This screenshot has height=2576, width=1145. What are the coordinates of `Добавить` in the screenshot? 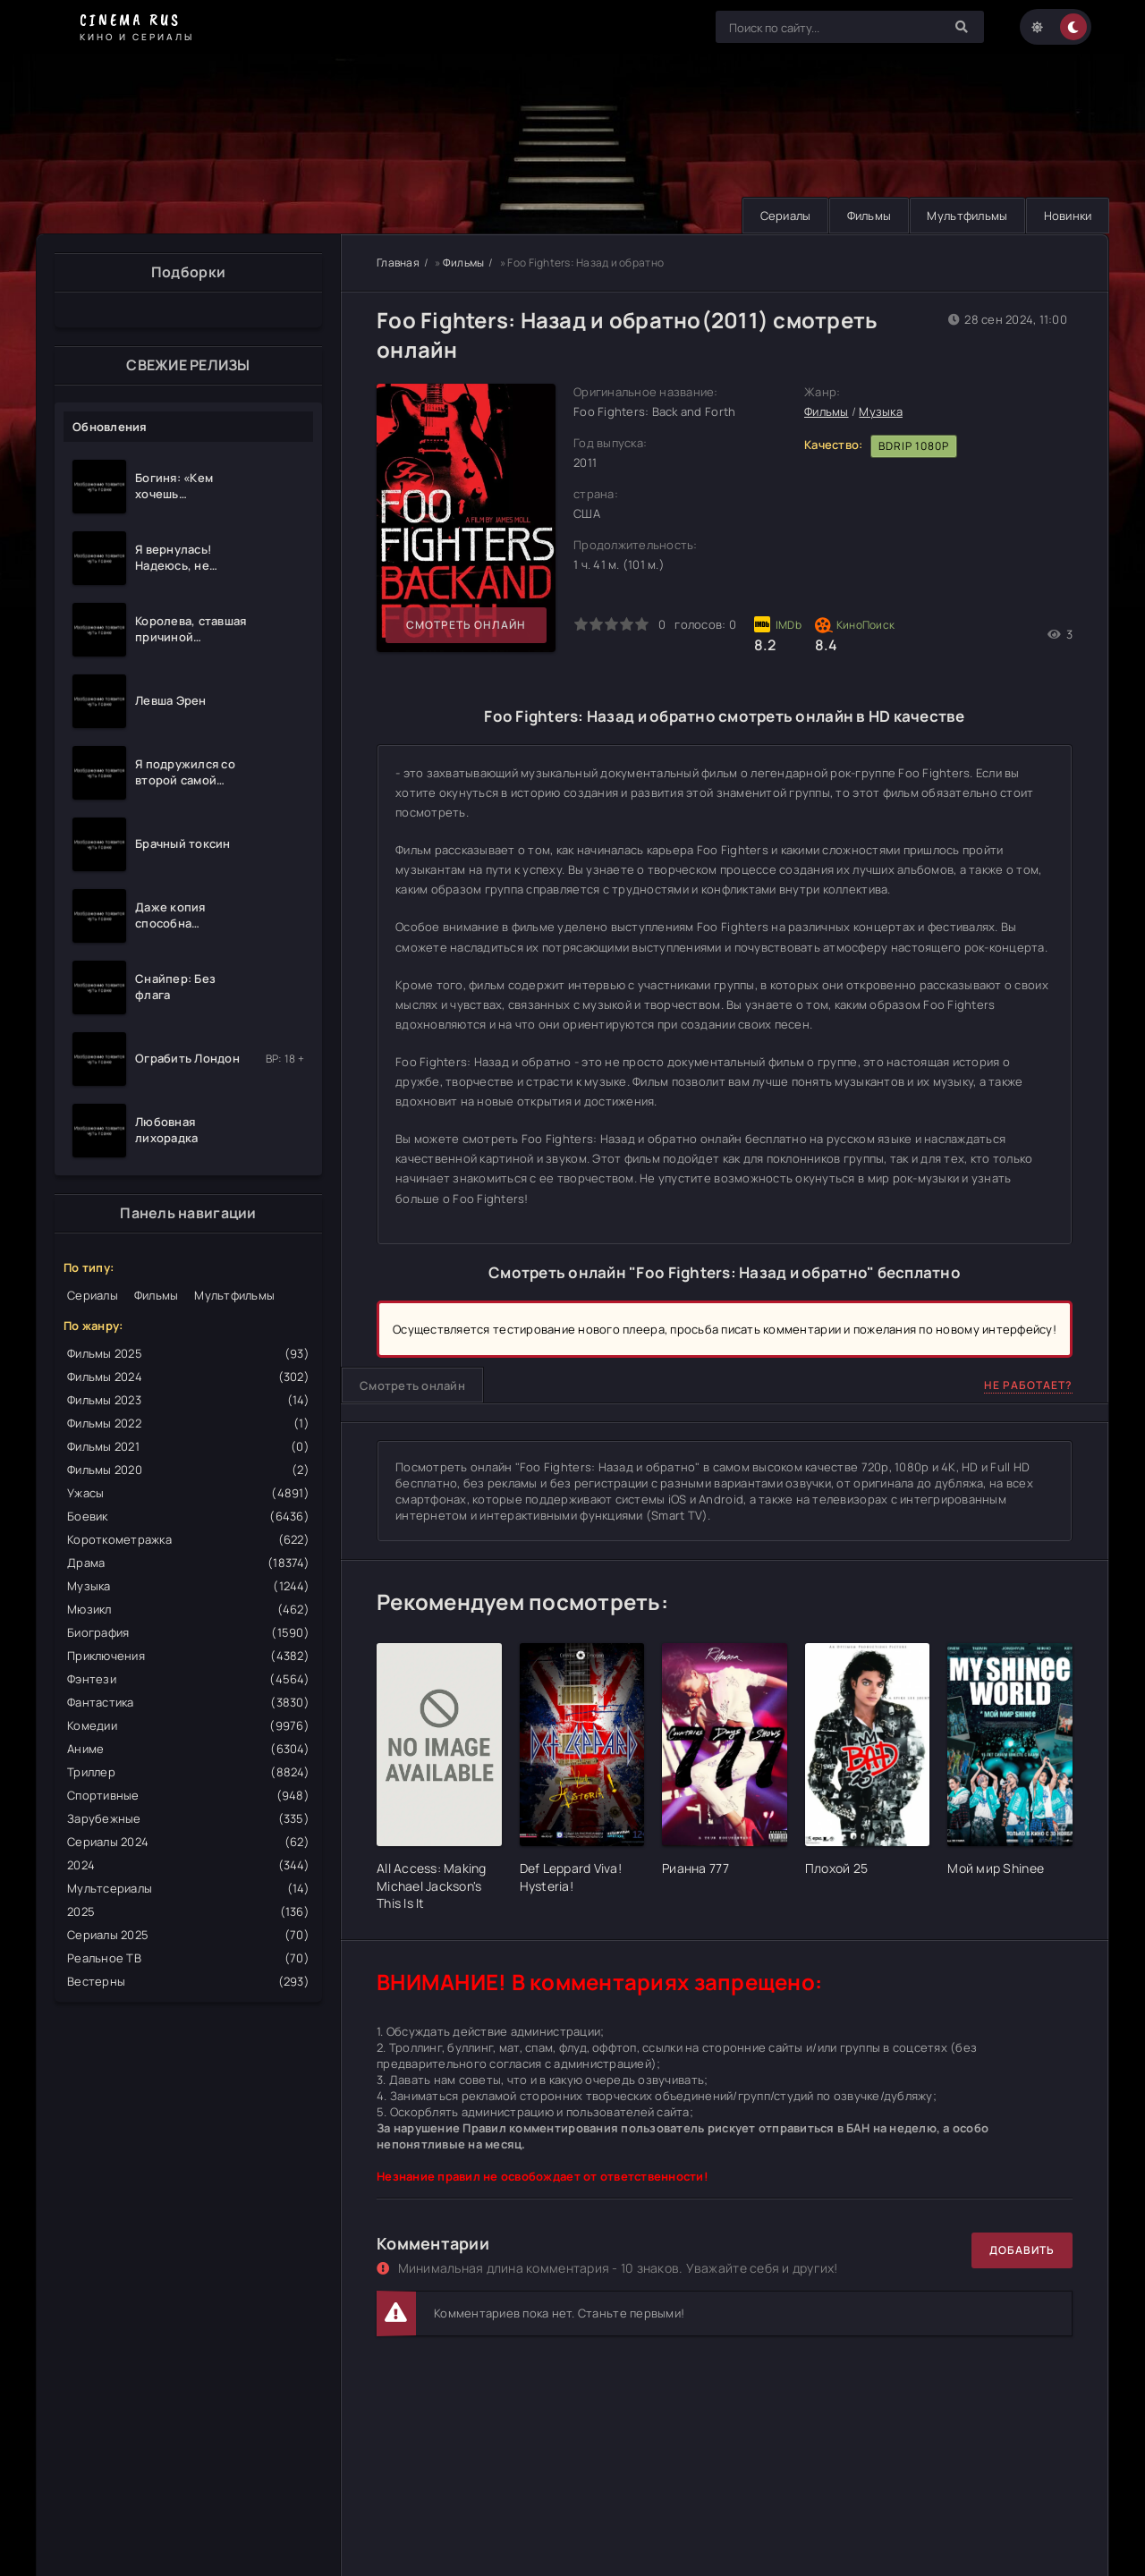 It's located at (1022, 2250).